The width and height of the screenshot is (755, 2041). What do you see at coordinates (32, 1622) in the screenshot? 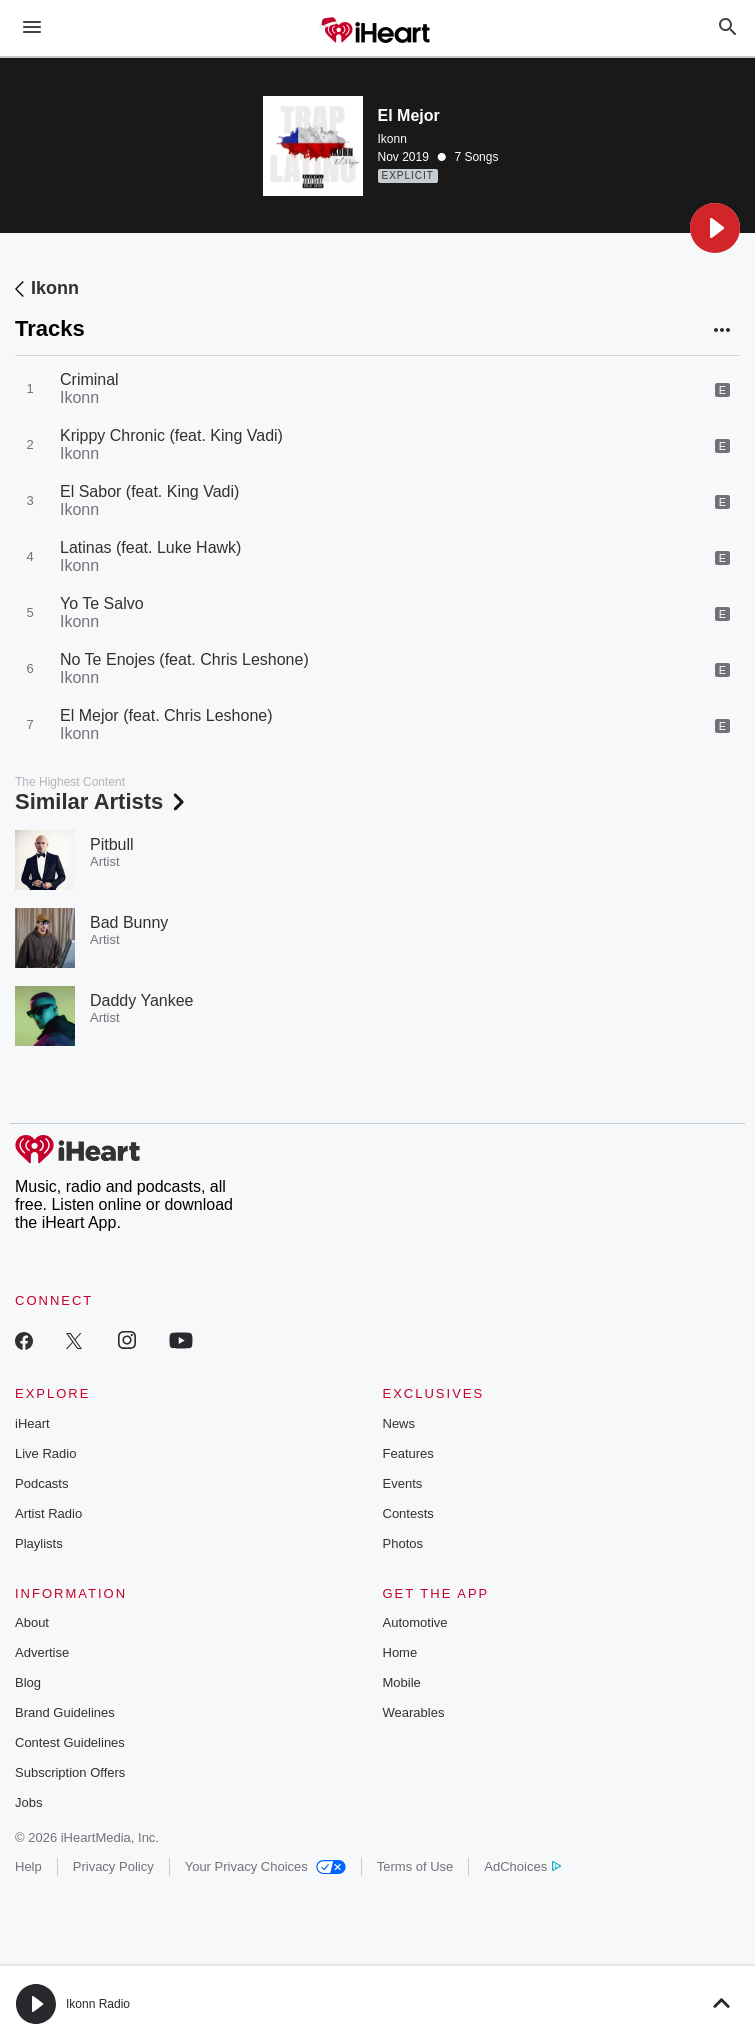
I see `About` at bounding box center [32, 1622].